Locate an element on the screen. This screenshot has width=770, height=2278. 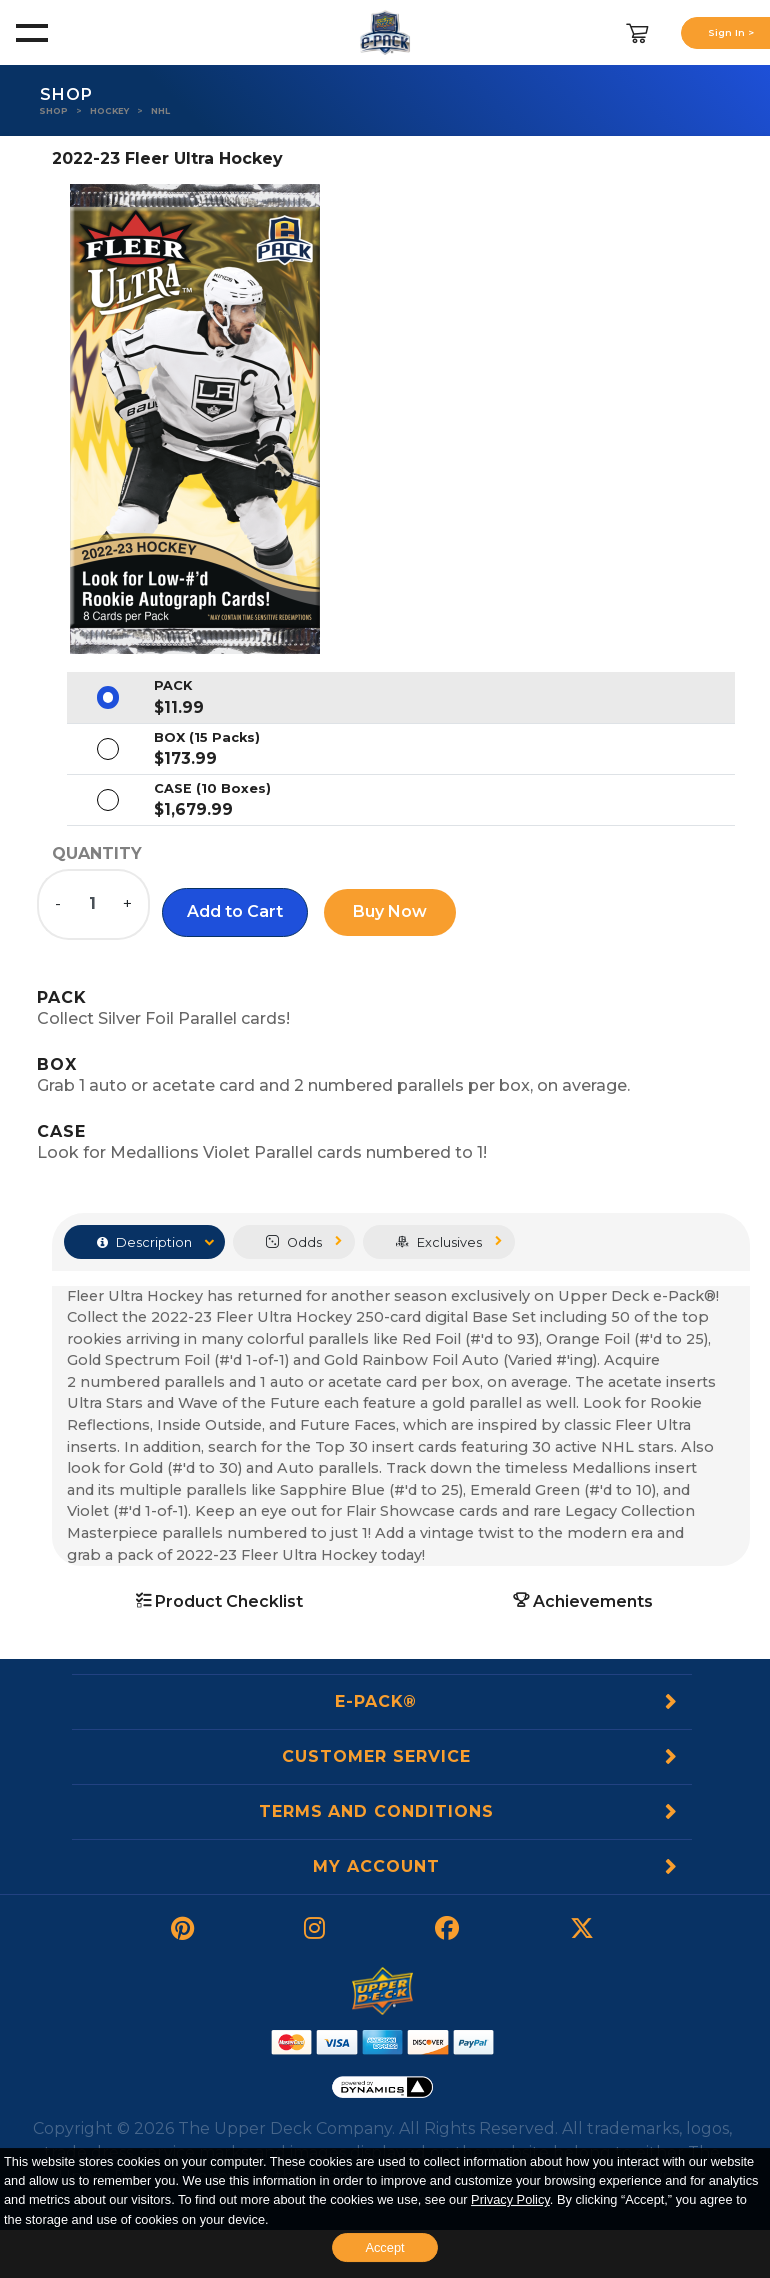
Accept is located at coordinates (384, 2247).